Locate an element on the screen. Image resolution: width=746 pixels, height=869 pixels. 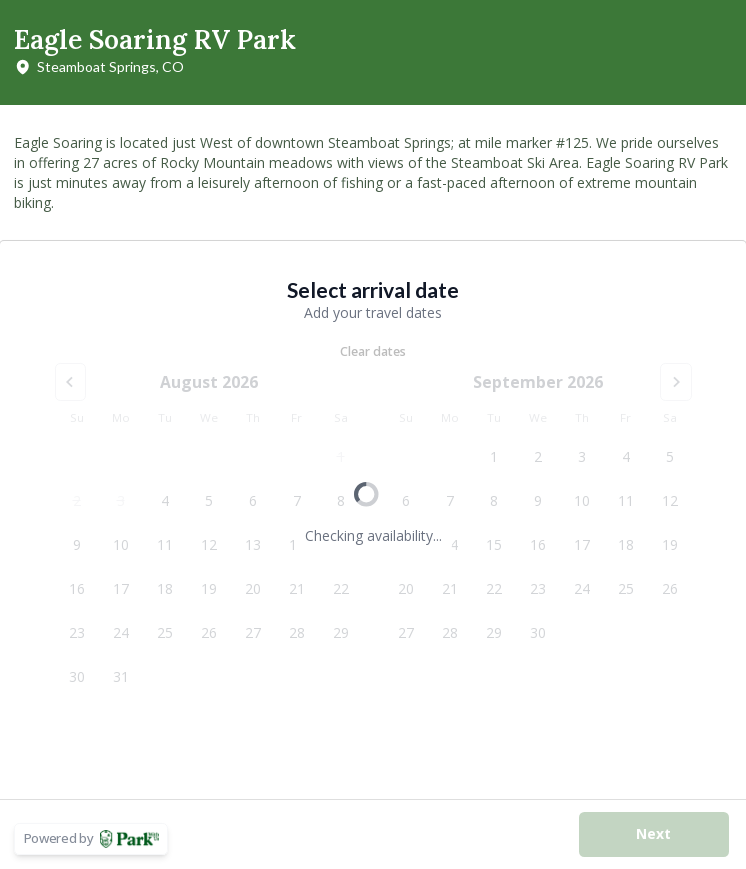
29 [Tuesday, September 29, 2026] is located at coordinates (494, 632).